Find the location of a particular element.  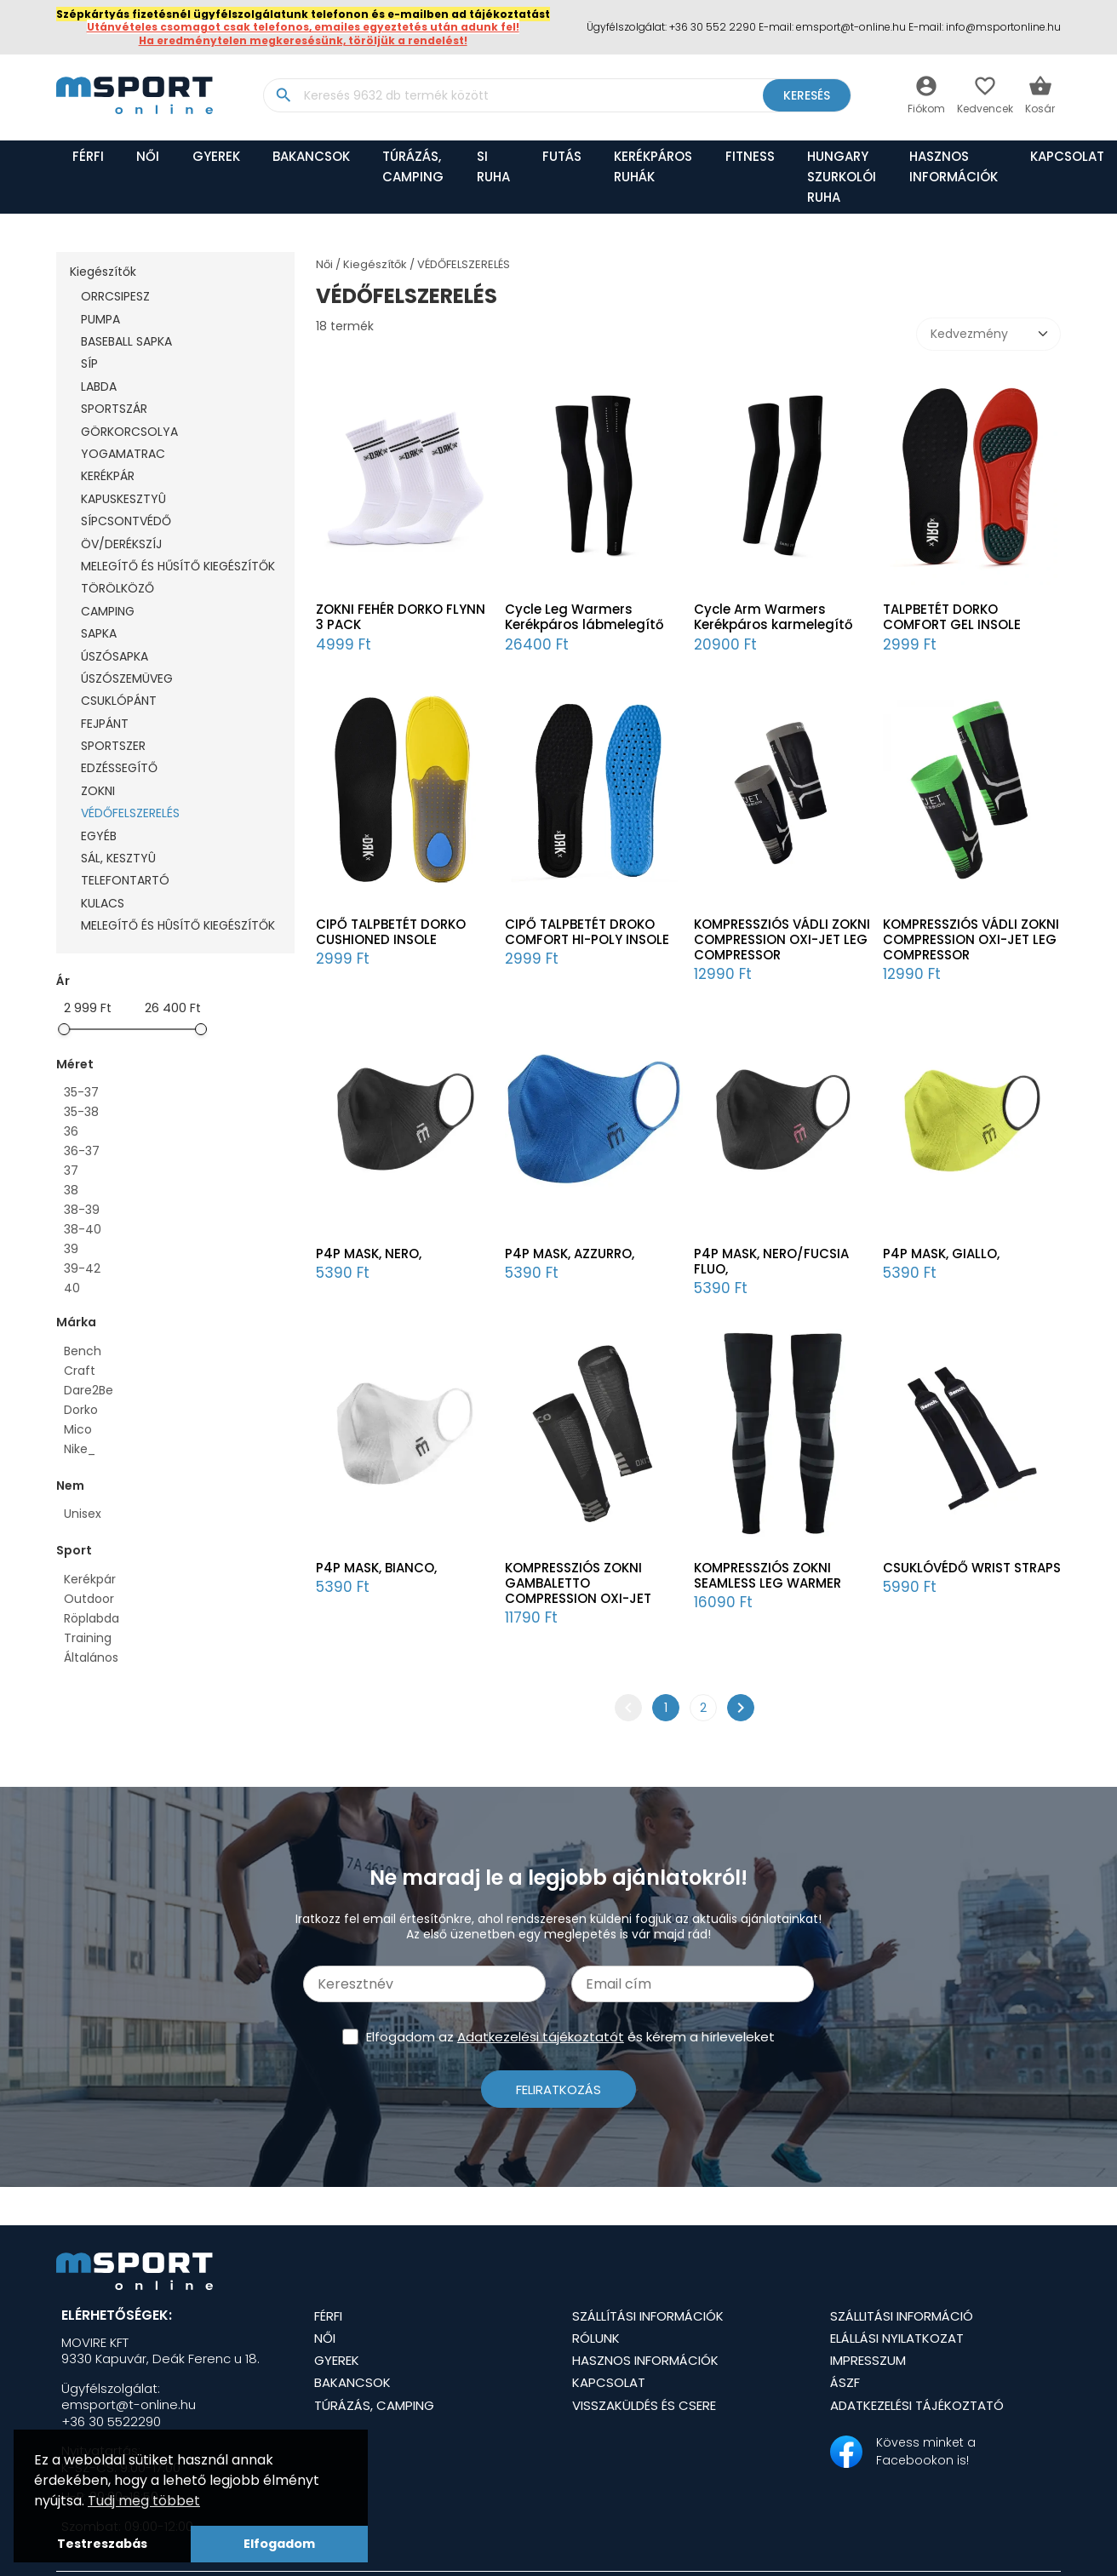

SPORTSZÁR is located at coordinates (114, 408).